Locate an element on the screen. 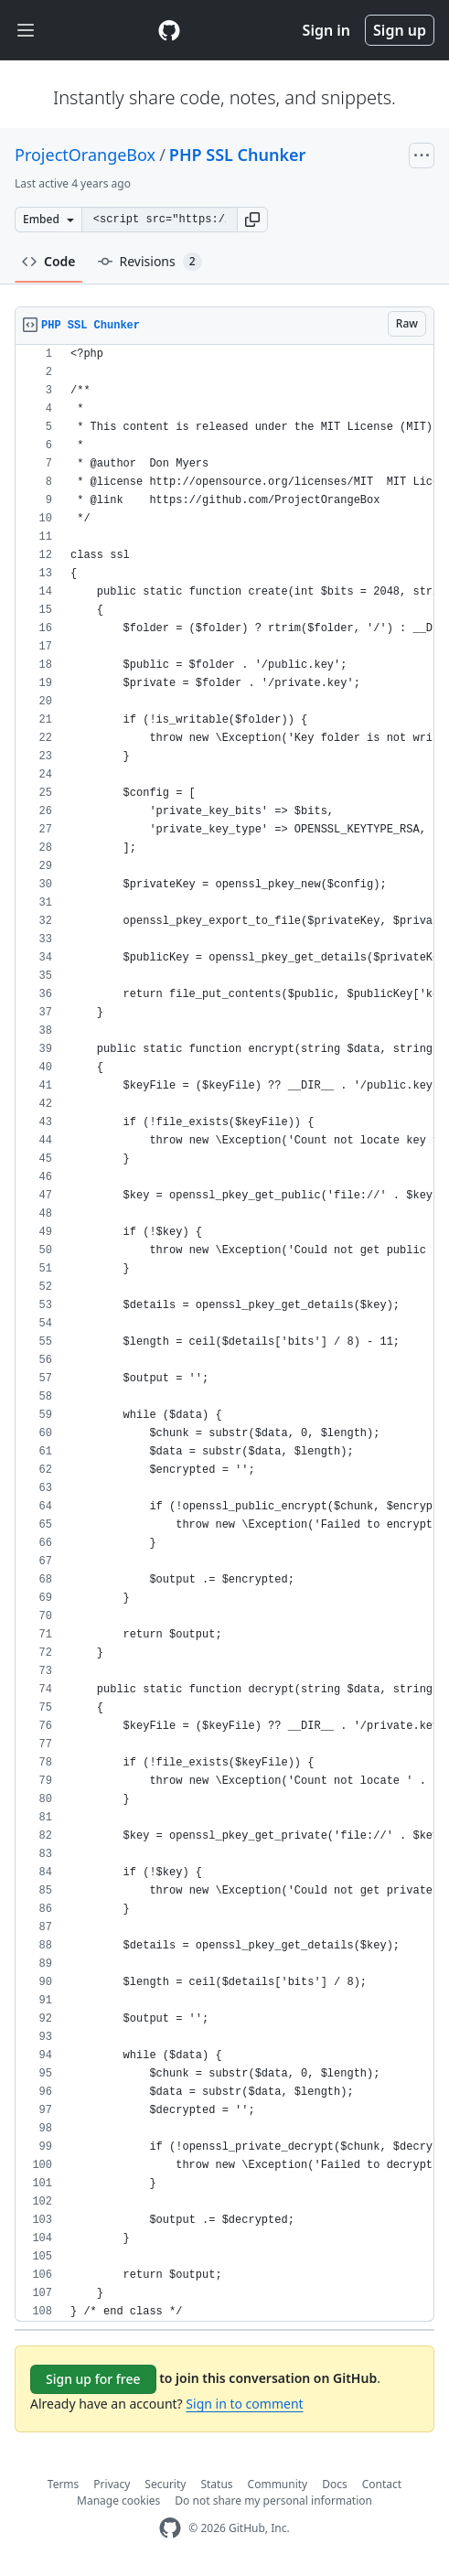 Image resolution: width=449 pixels, height=2576 pixels. Status is located at coordinates (216, 2484).